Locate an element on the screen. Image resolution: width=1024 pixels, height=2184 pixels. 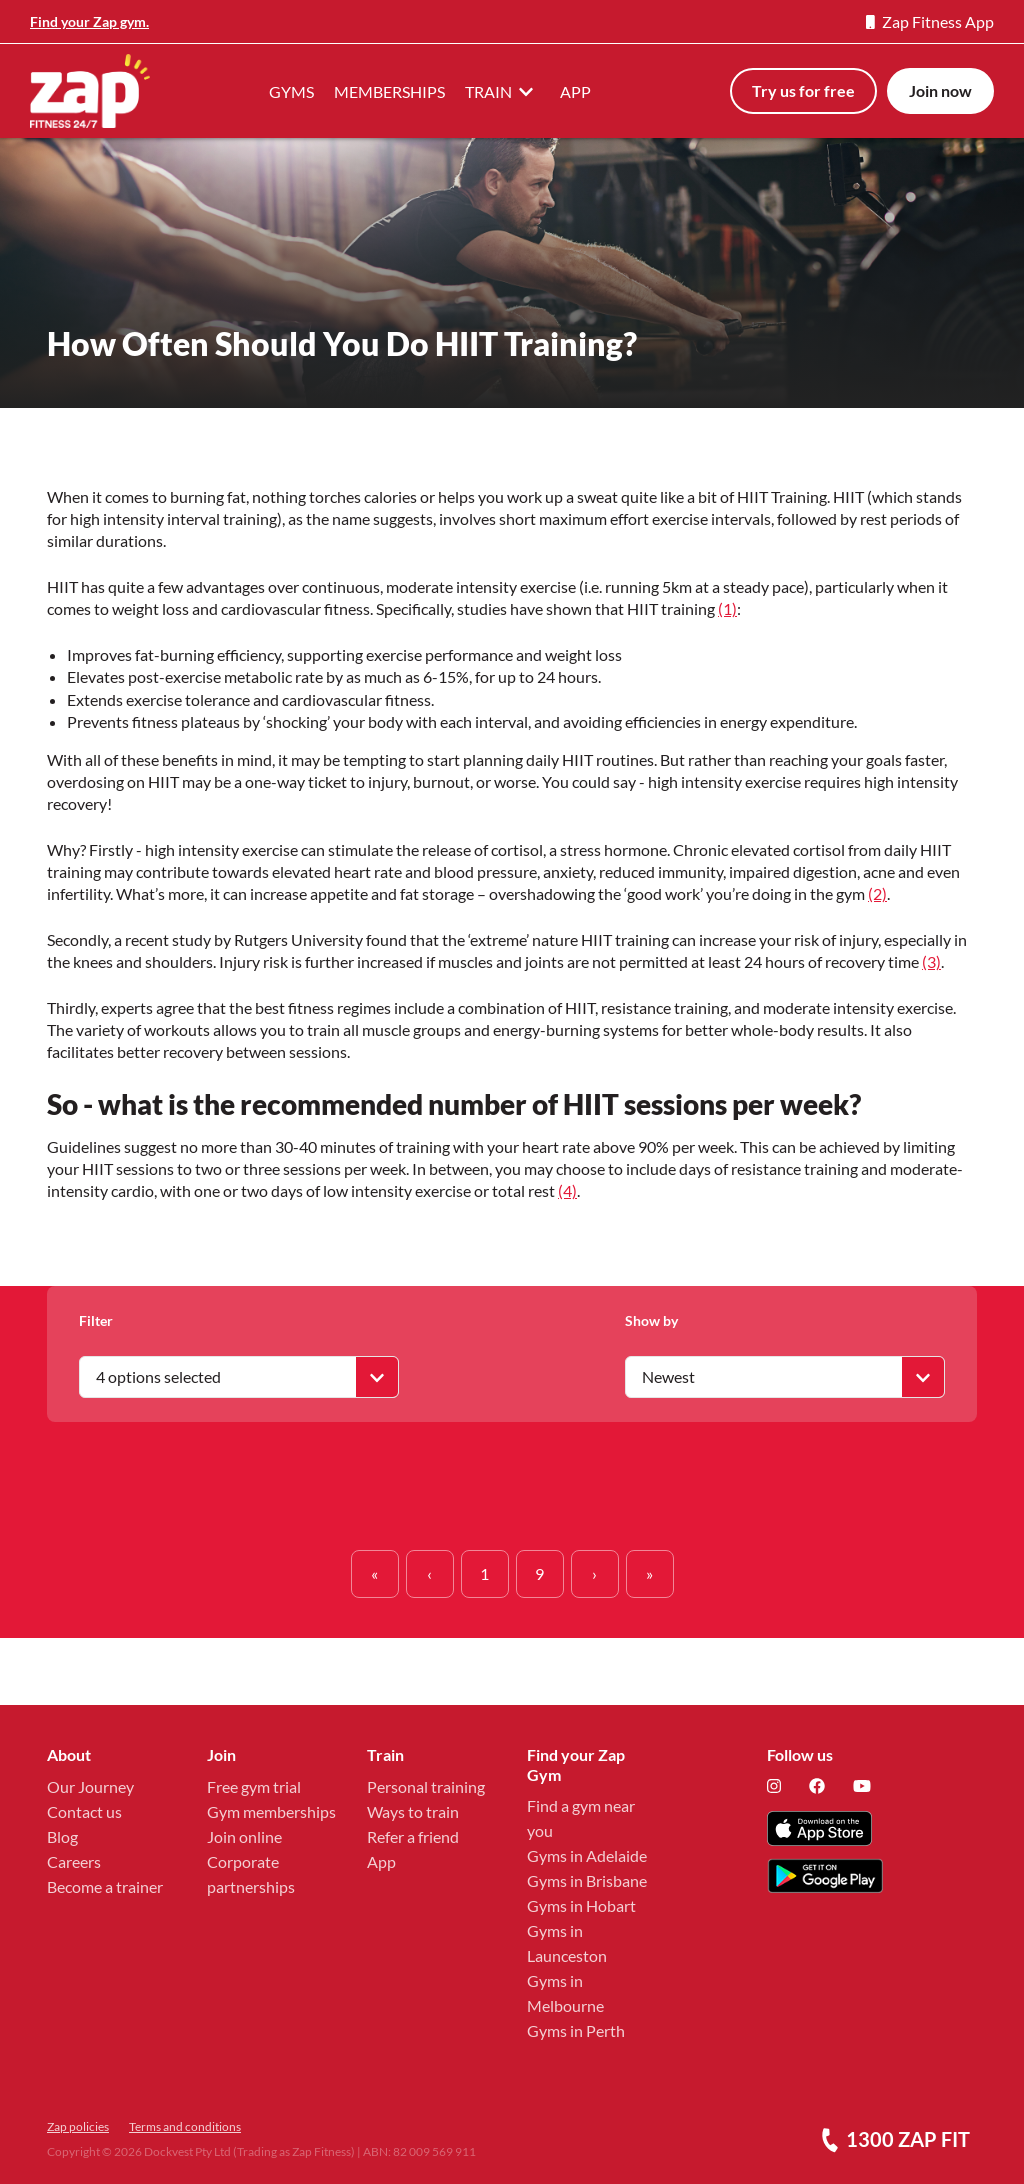
Contact us is located at coordinates (84, 1811).